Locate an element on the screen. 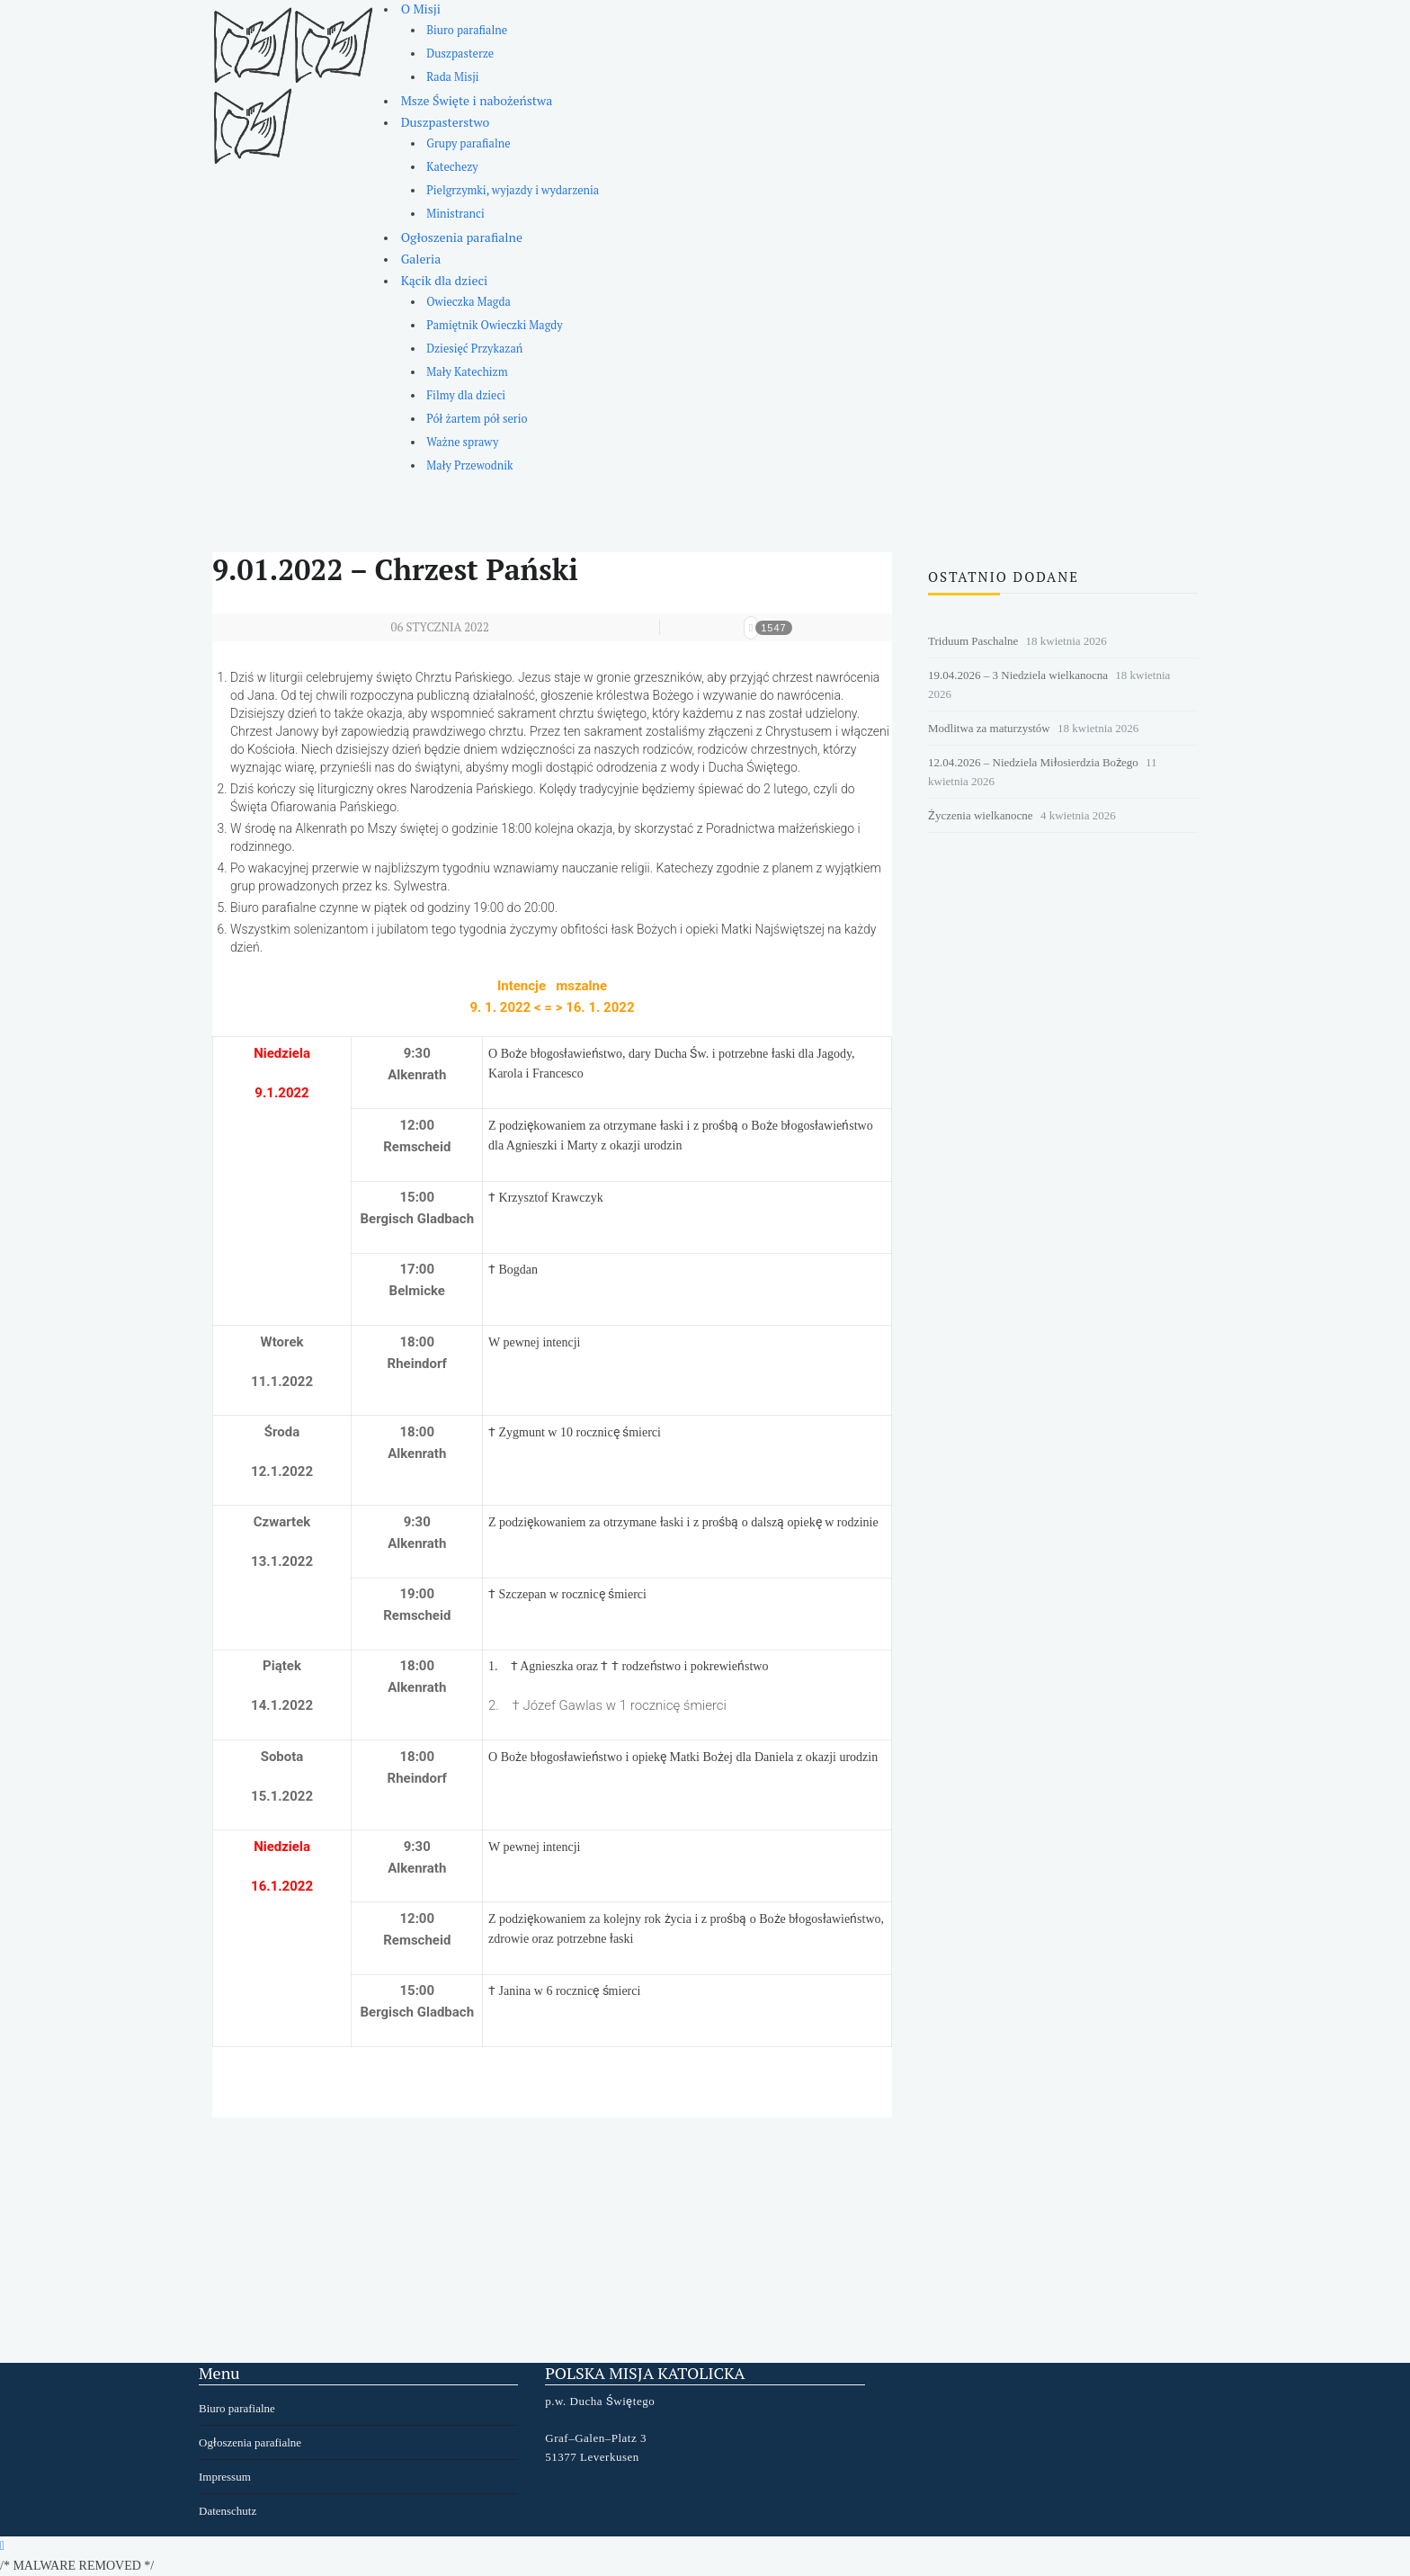 Image resolution: width=1410 pixels, height=2576 pixels. Pielgrzymki, wyjazdy i wydarzenia is located at coordinates (512, 190).